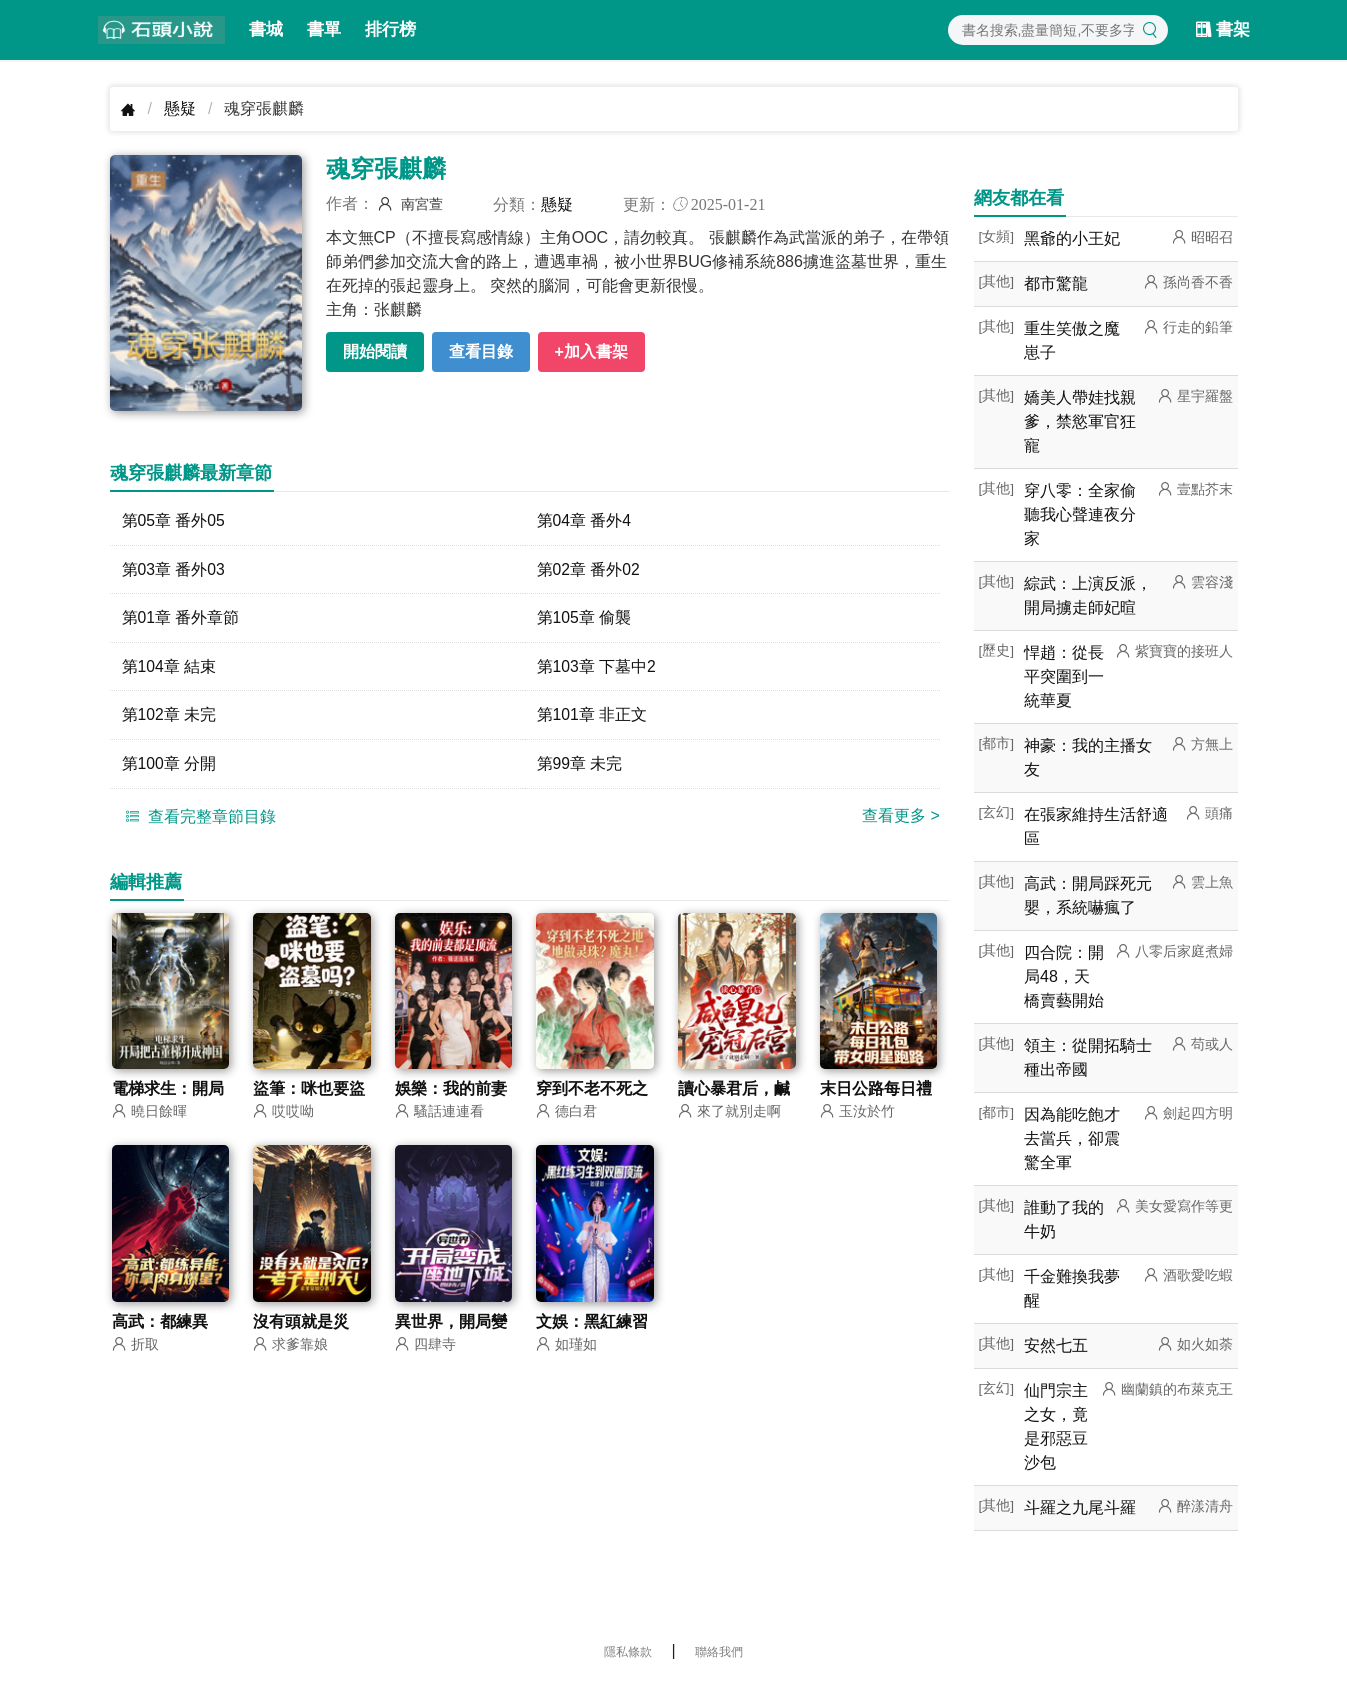 This screenshot has width=1347, height=1687. What do you see at coordinates (1056, 283) in the screenshot?
I see `都市驚龍` at bounding box center [1056, 283].